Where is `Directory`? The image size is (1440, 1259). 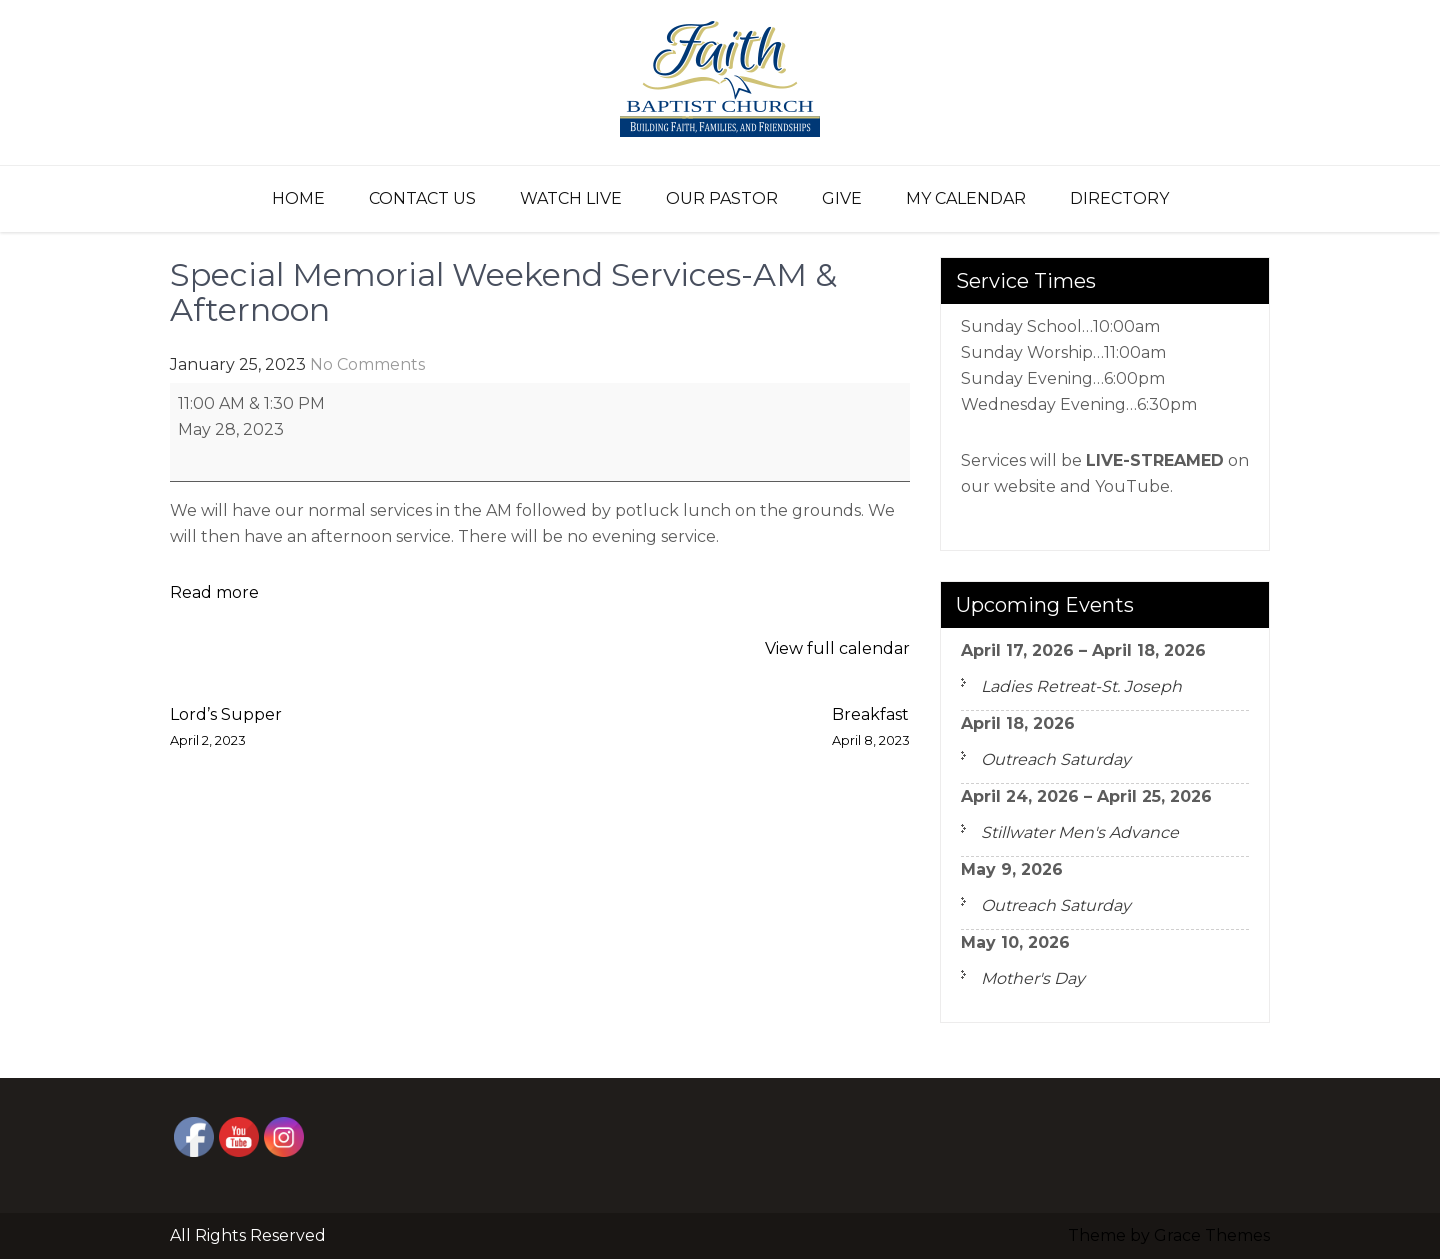
Directory is located at coordinates (1119, 198).